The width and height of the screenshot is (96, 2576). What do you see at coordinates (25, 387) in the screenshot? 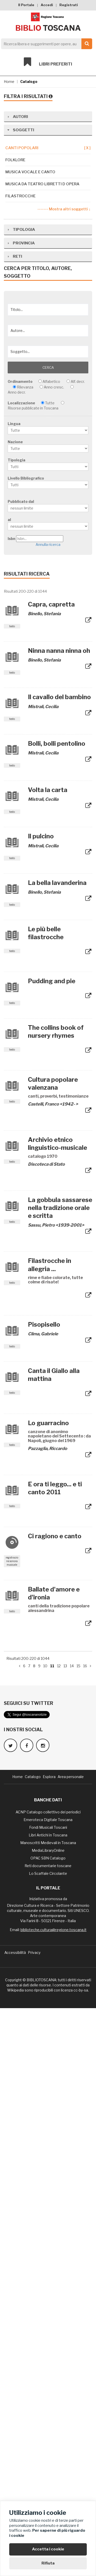
I see `Rilevanza` at bounding box center [25, 387].